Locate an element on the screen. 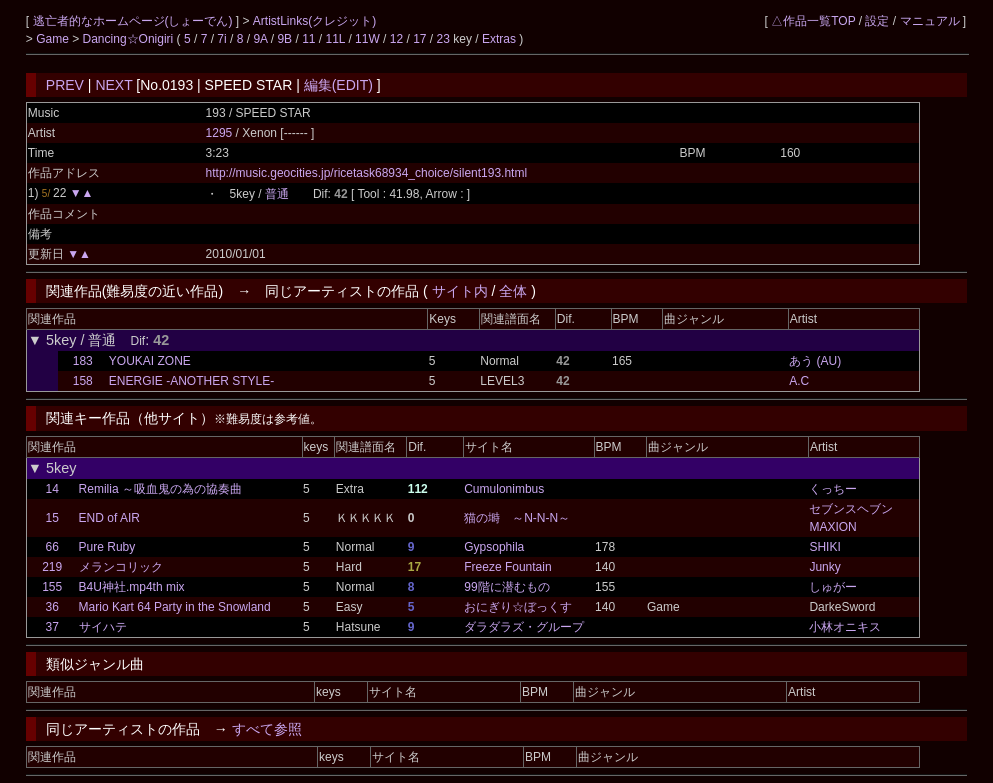 The image size is (993, 783). Game is located at coordinates (54, 39).